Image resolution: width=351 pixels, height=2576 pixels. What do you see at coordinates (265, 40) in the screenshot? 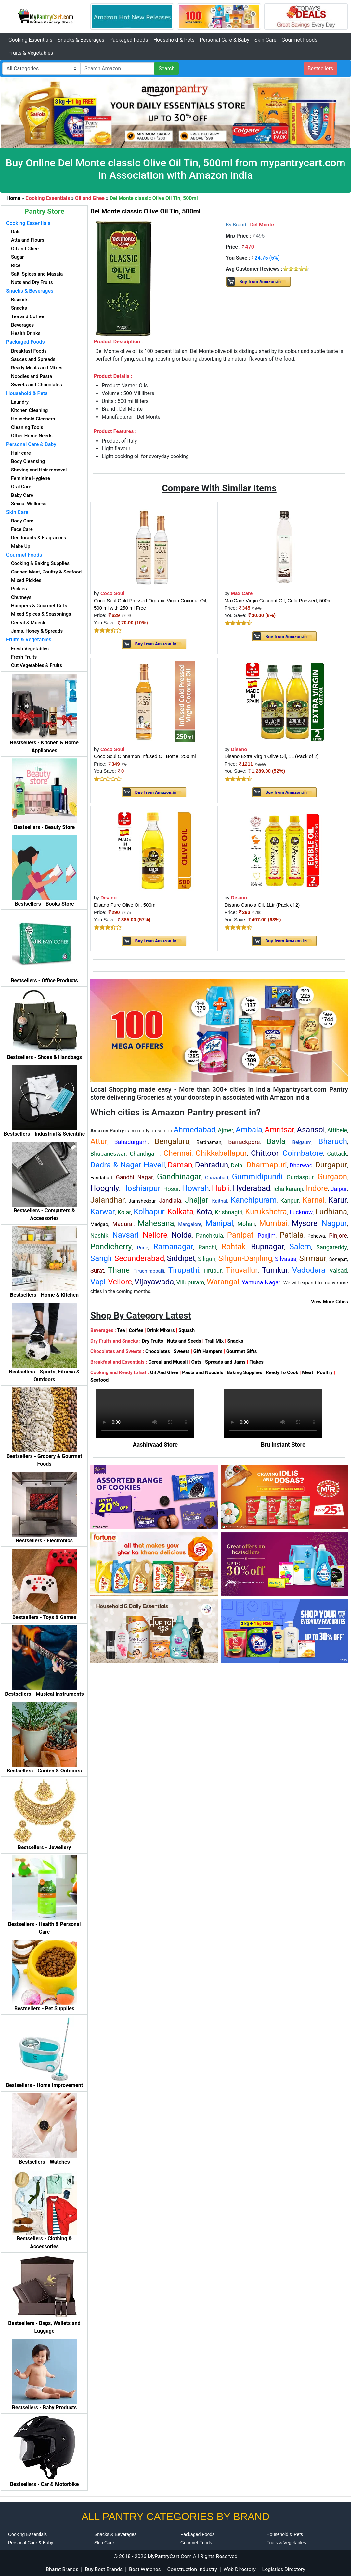
I see `Skin Care` at bounding box center [265, 40].